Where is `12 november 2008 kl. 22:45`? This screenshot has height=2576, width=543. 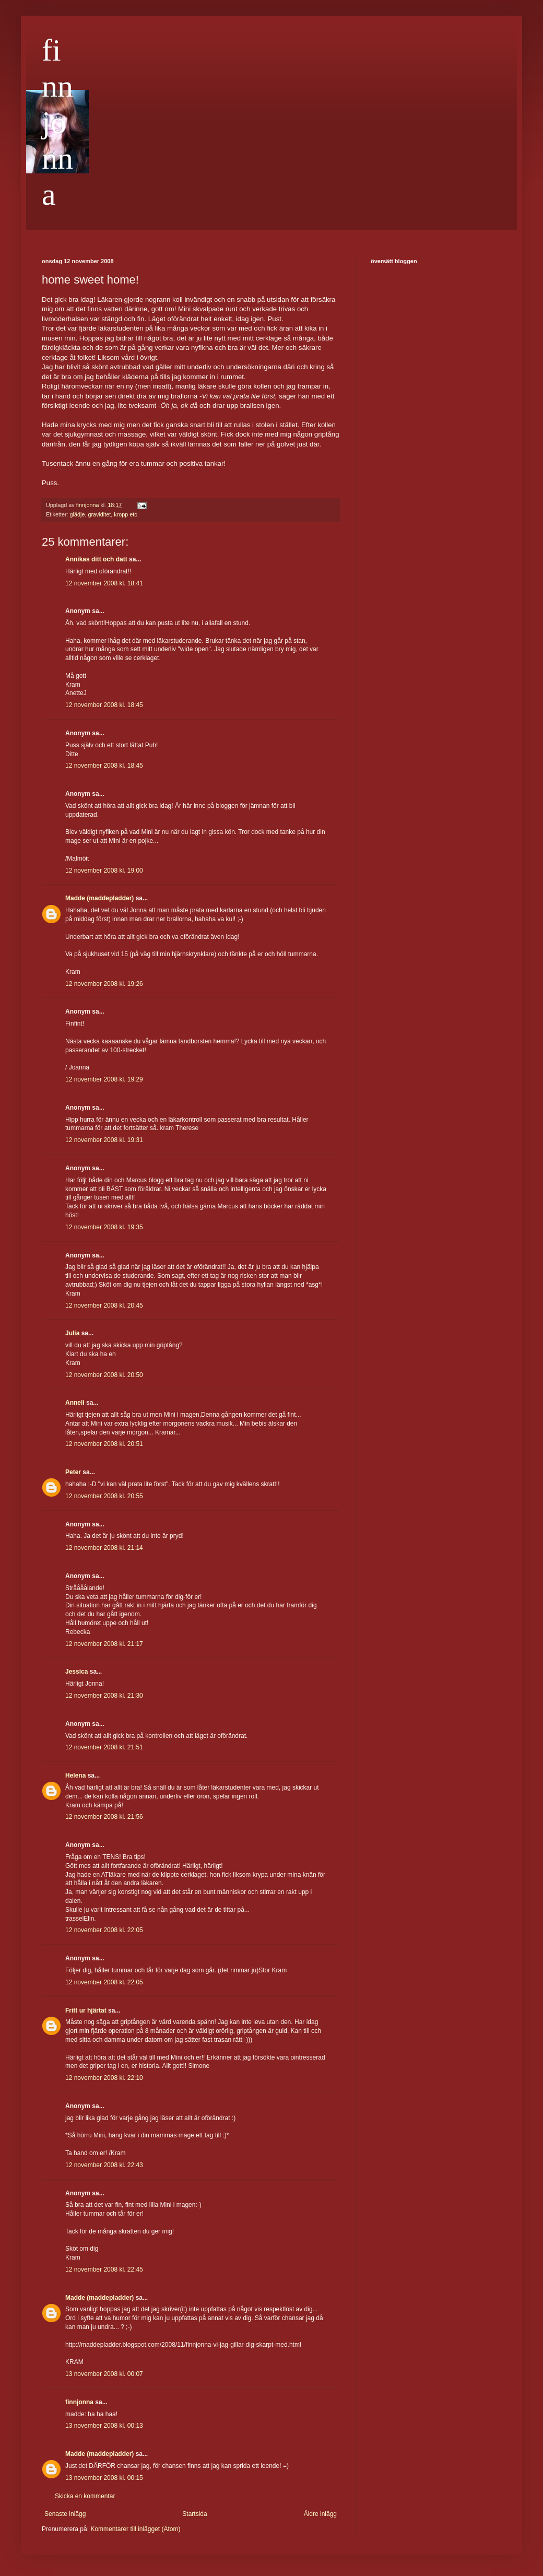 12 november 2008 kl. 22:45 is located at coordinates (104, 2269).